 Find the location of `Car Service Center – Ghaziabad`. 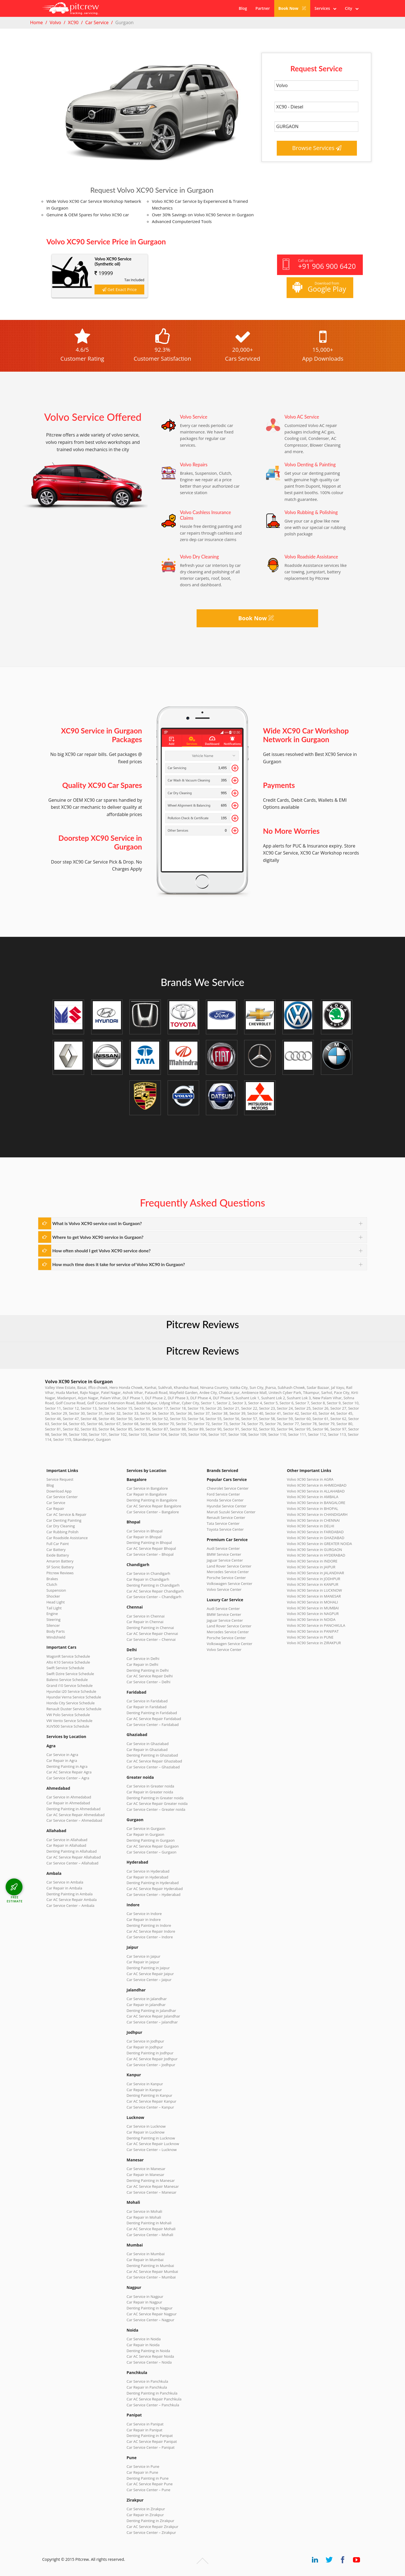

Car Service Center – Ghaziabad is located at coordinates (153, 1766).